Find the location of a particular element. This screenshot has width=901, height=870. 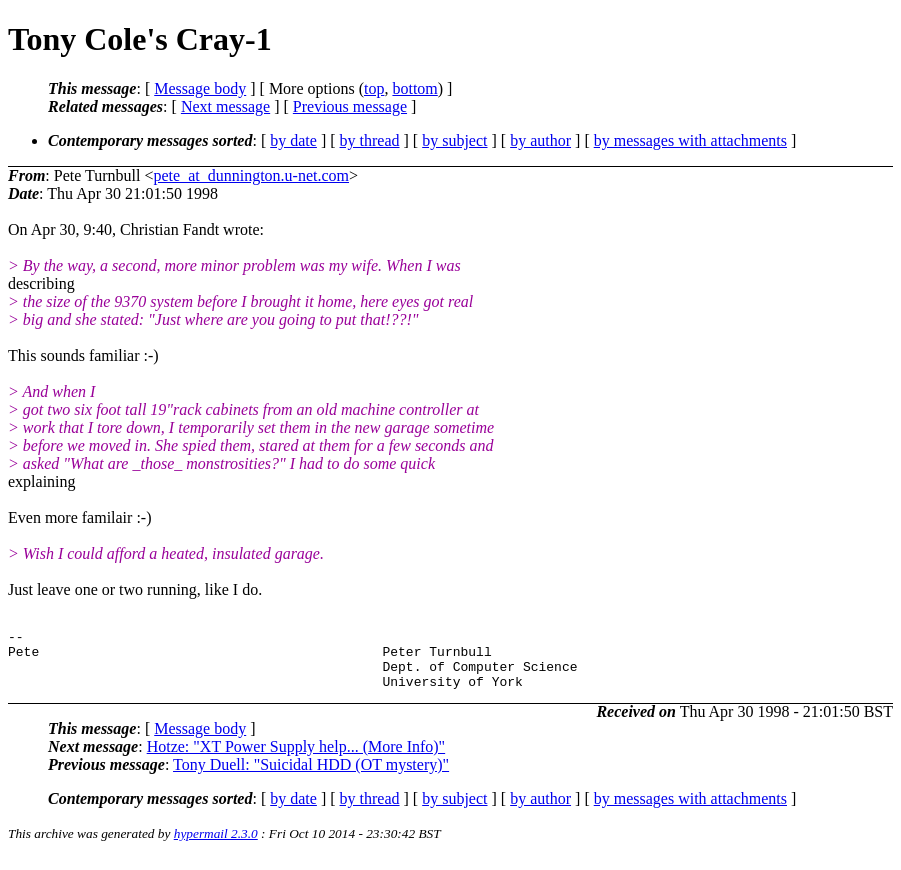

pete_at_dunnington.u-net.com is located at coordinates (252, 175).